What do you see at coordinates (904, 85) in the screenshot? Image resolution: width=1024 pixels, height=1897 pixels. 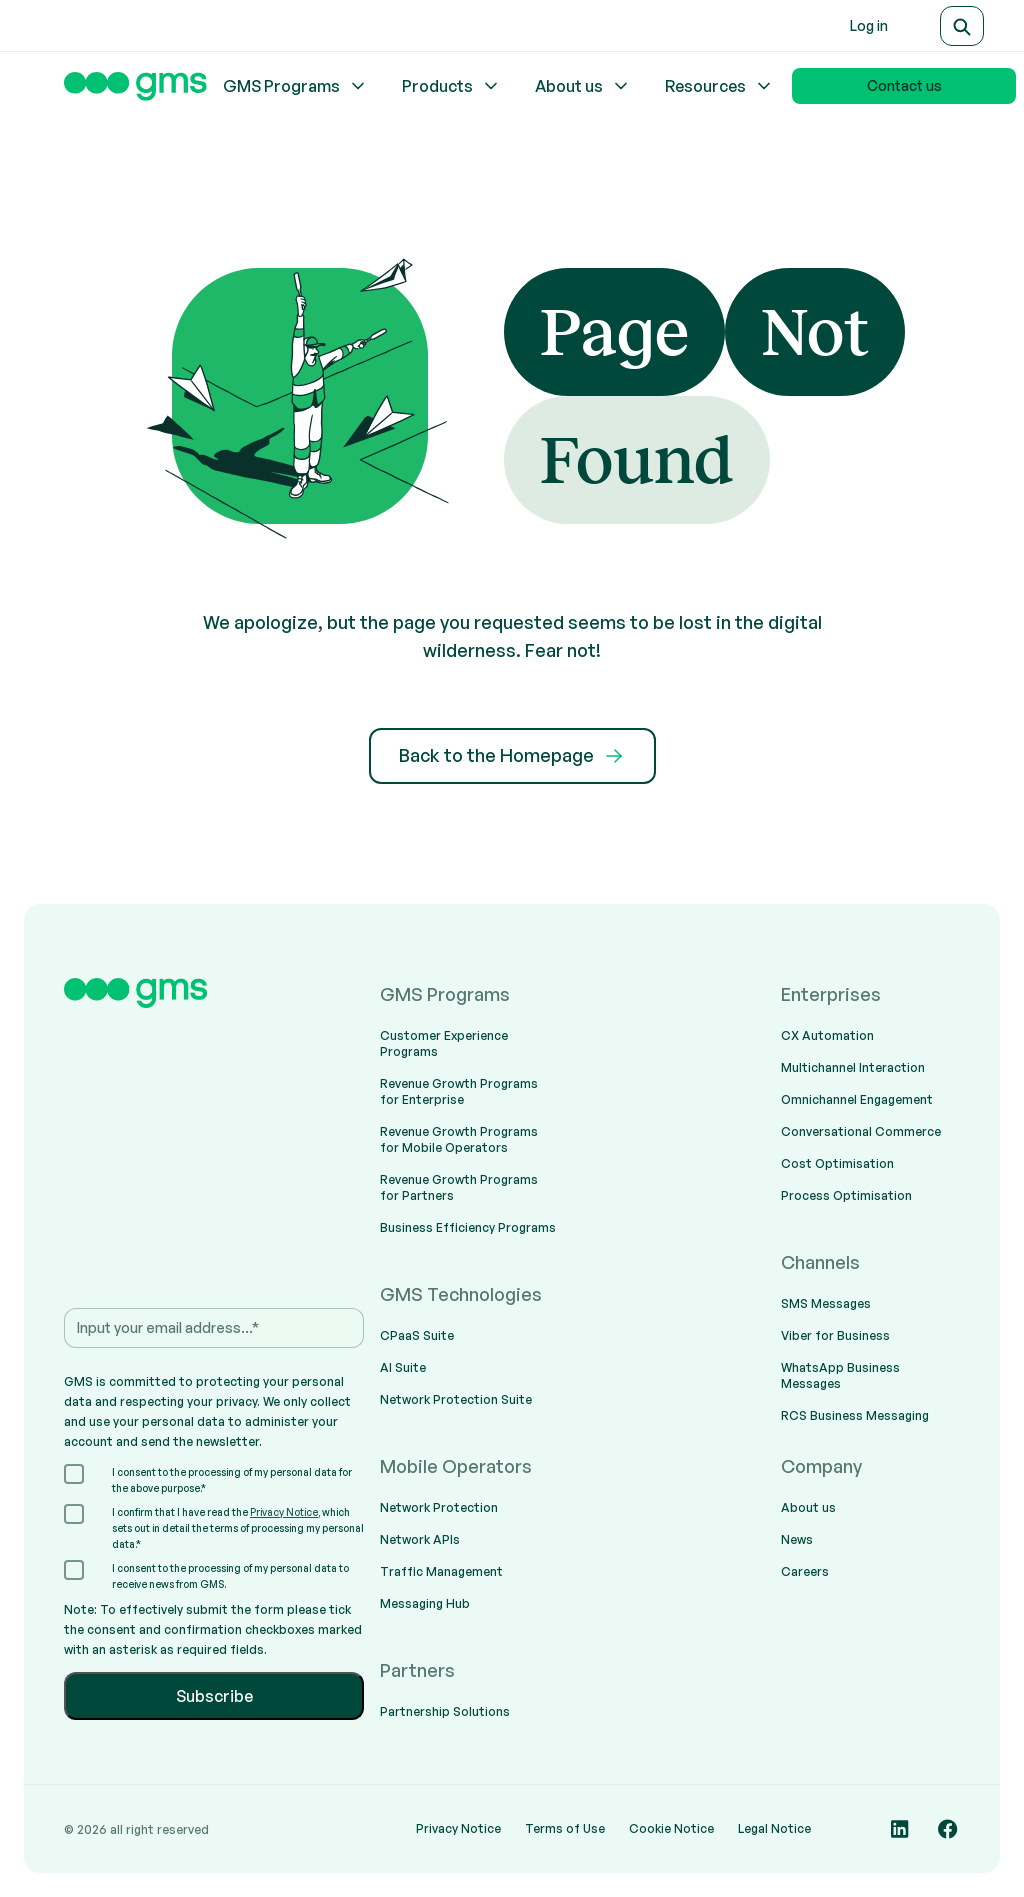 I see `Contact us` at bounding box center [904, 85].